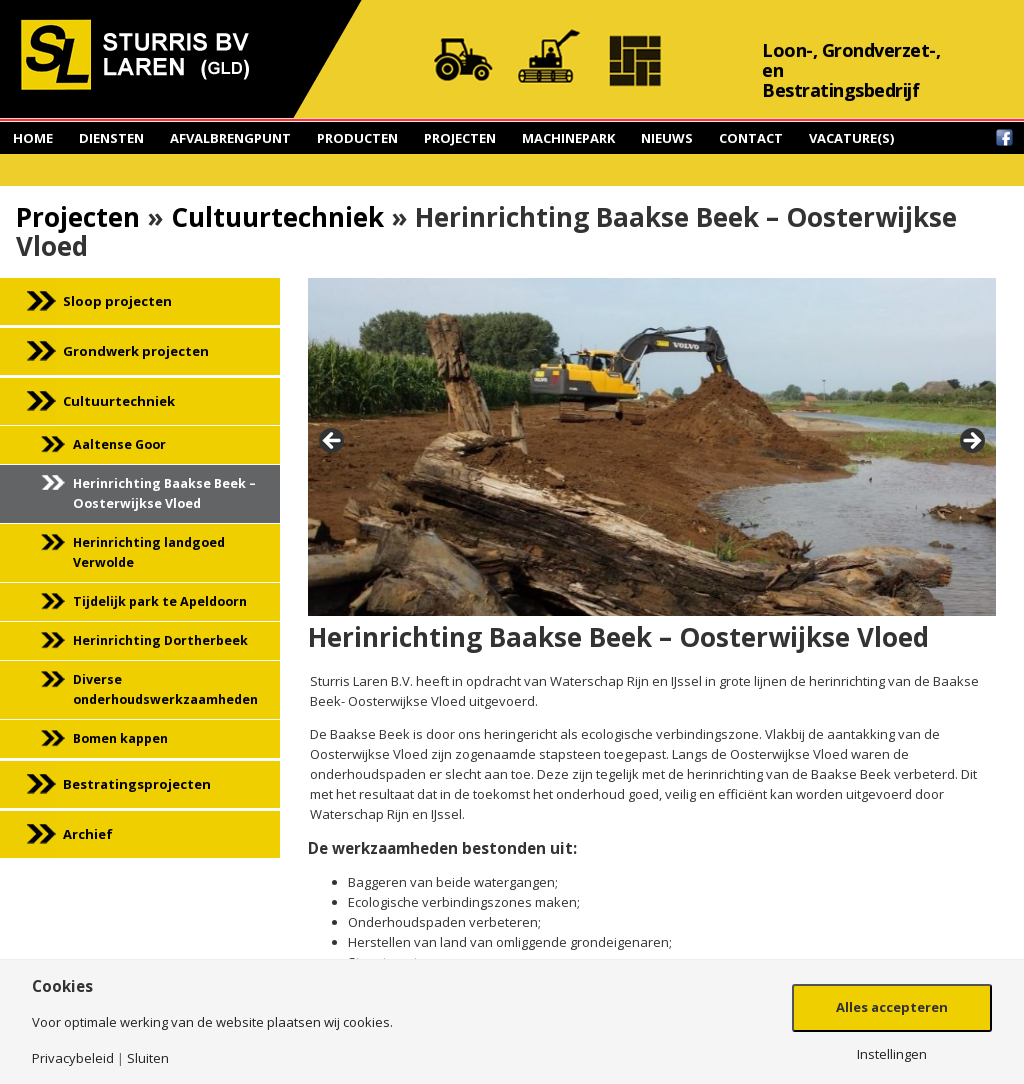 Image resolution: width=1024 pixels, height=1084 pixels. I want to click on Sluiten, so click(148, 1058).